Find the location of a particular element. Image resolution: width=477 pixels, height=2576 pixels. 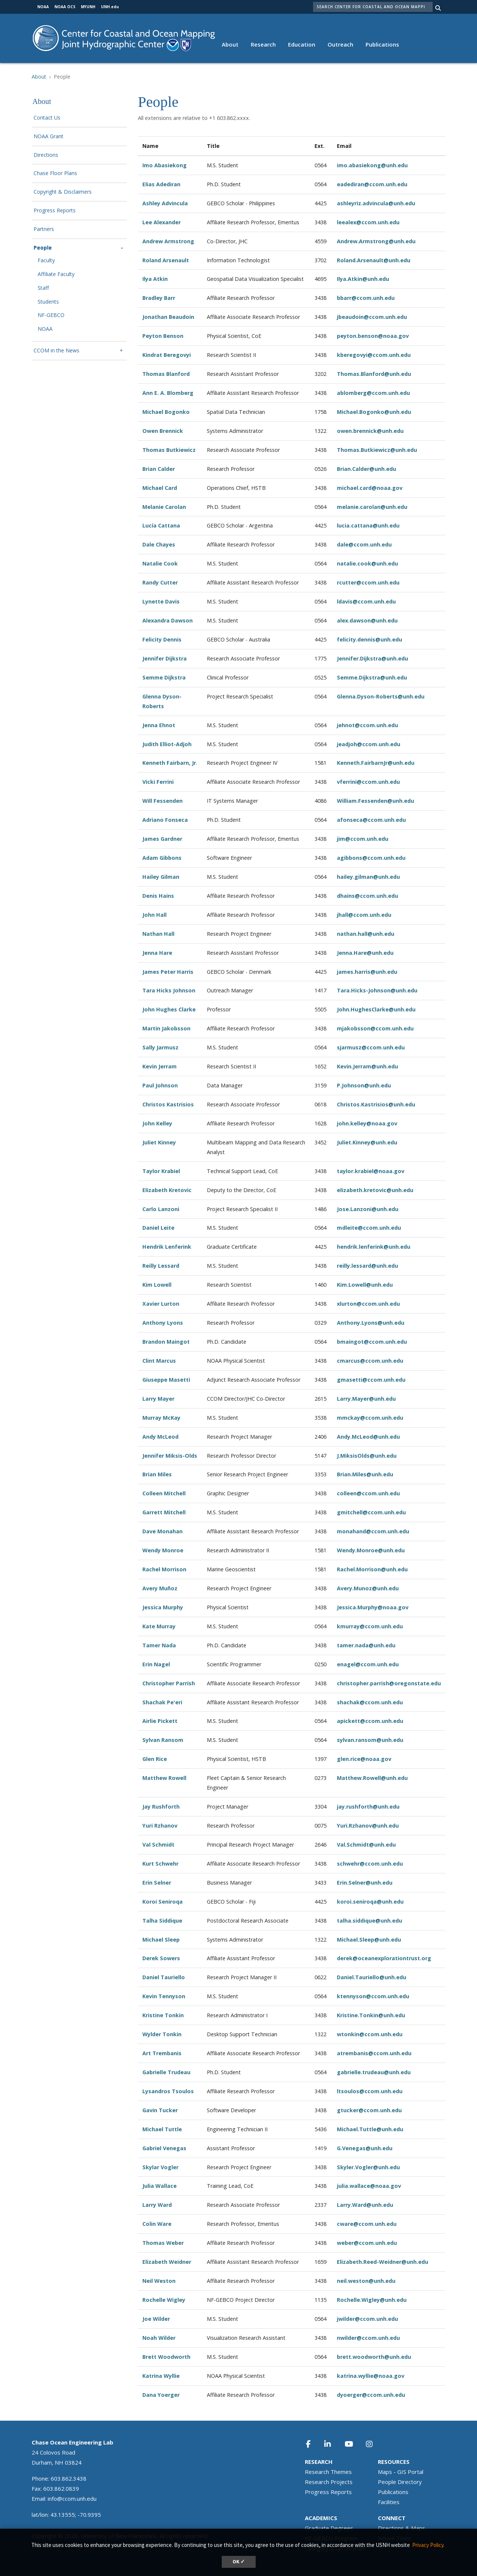

Taylor Krabiel is located at coordinates (161, 1171).